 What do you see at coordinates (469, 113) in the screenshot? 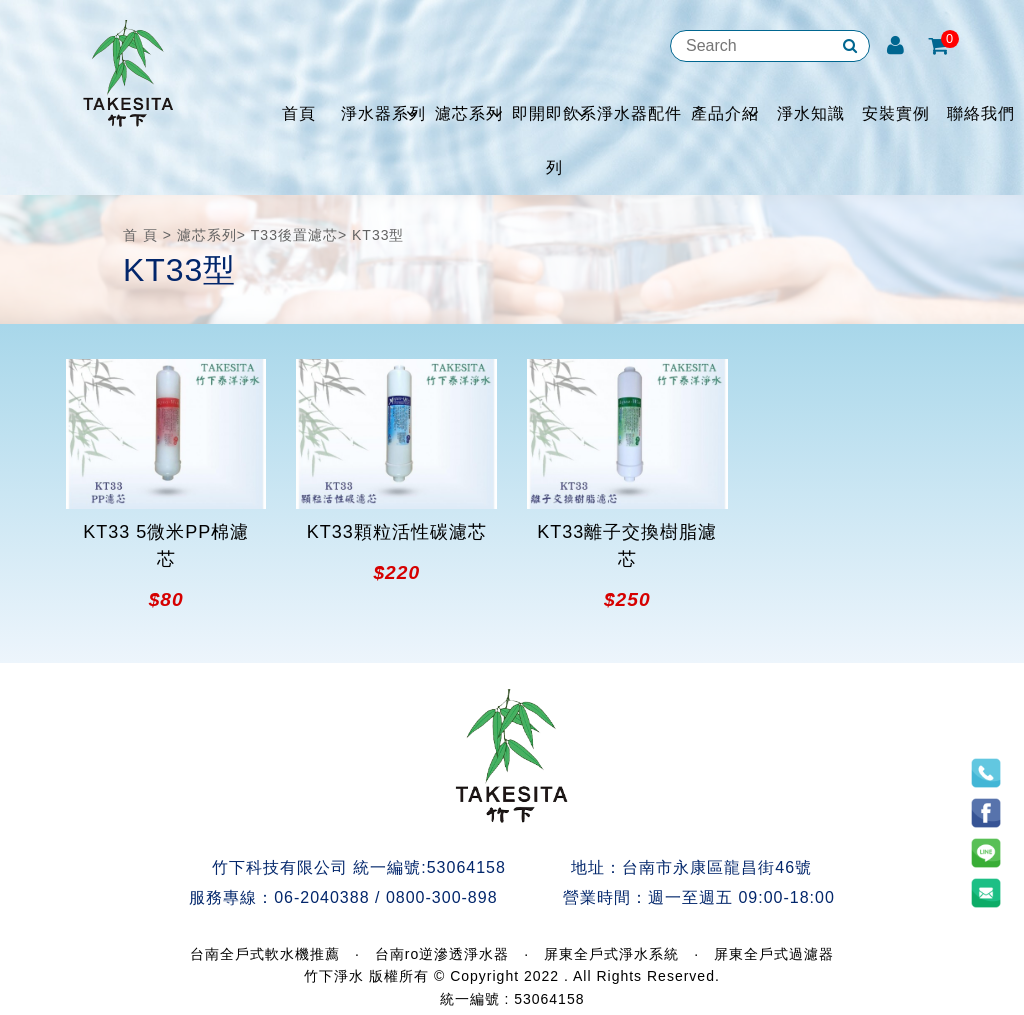
I see `濾芯系列` at bounding box center [469, 113].